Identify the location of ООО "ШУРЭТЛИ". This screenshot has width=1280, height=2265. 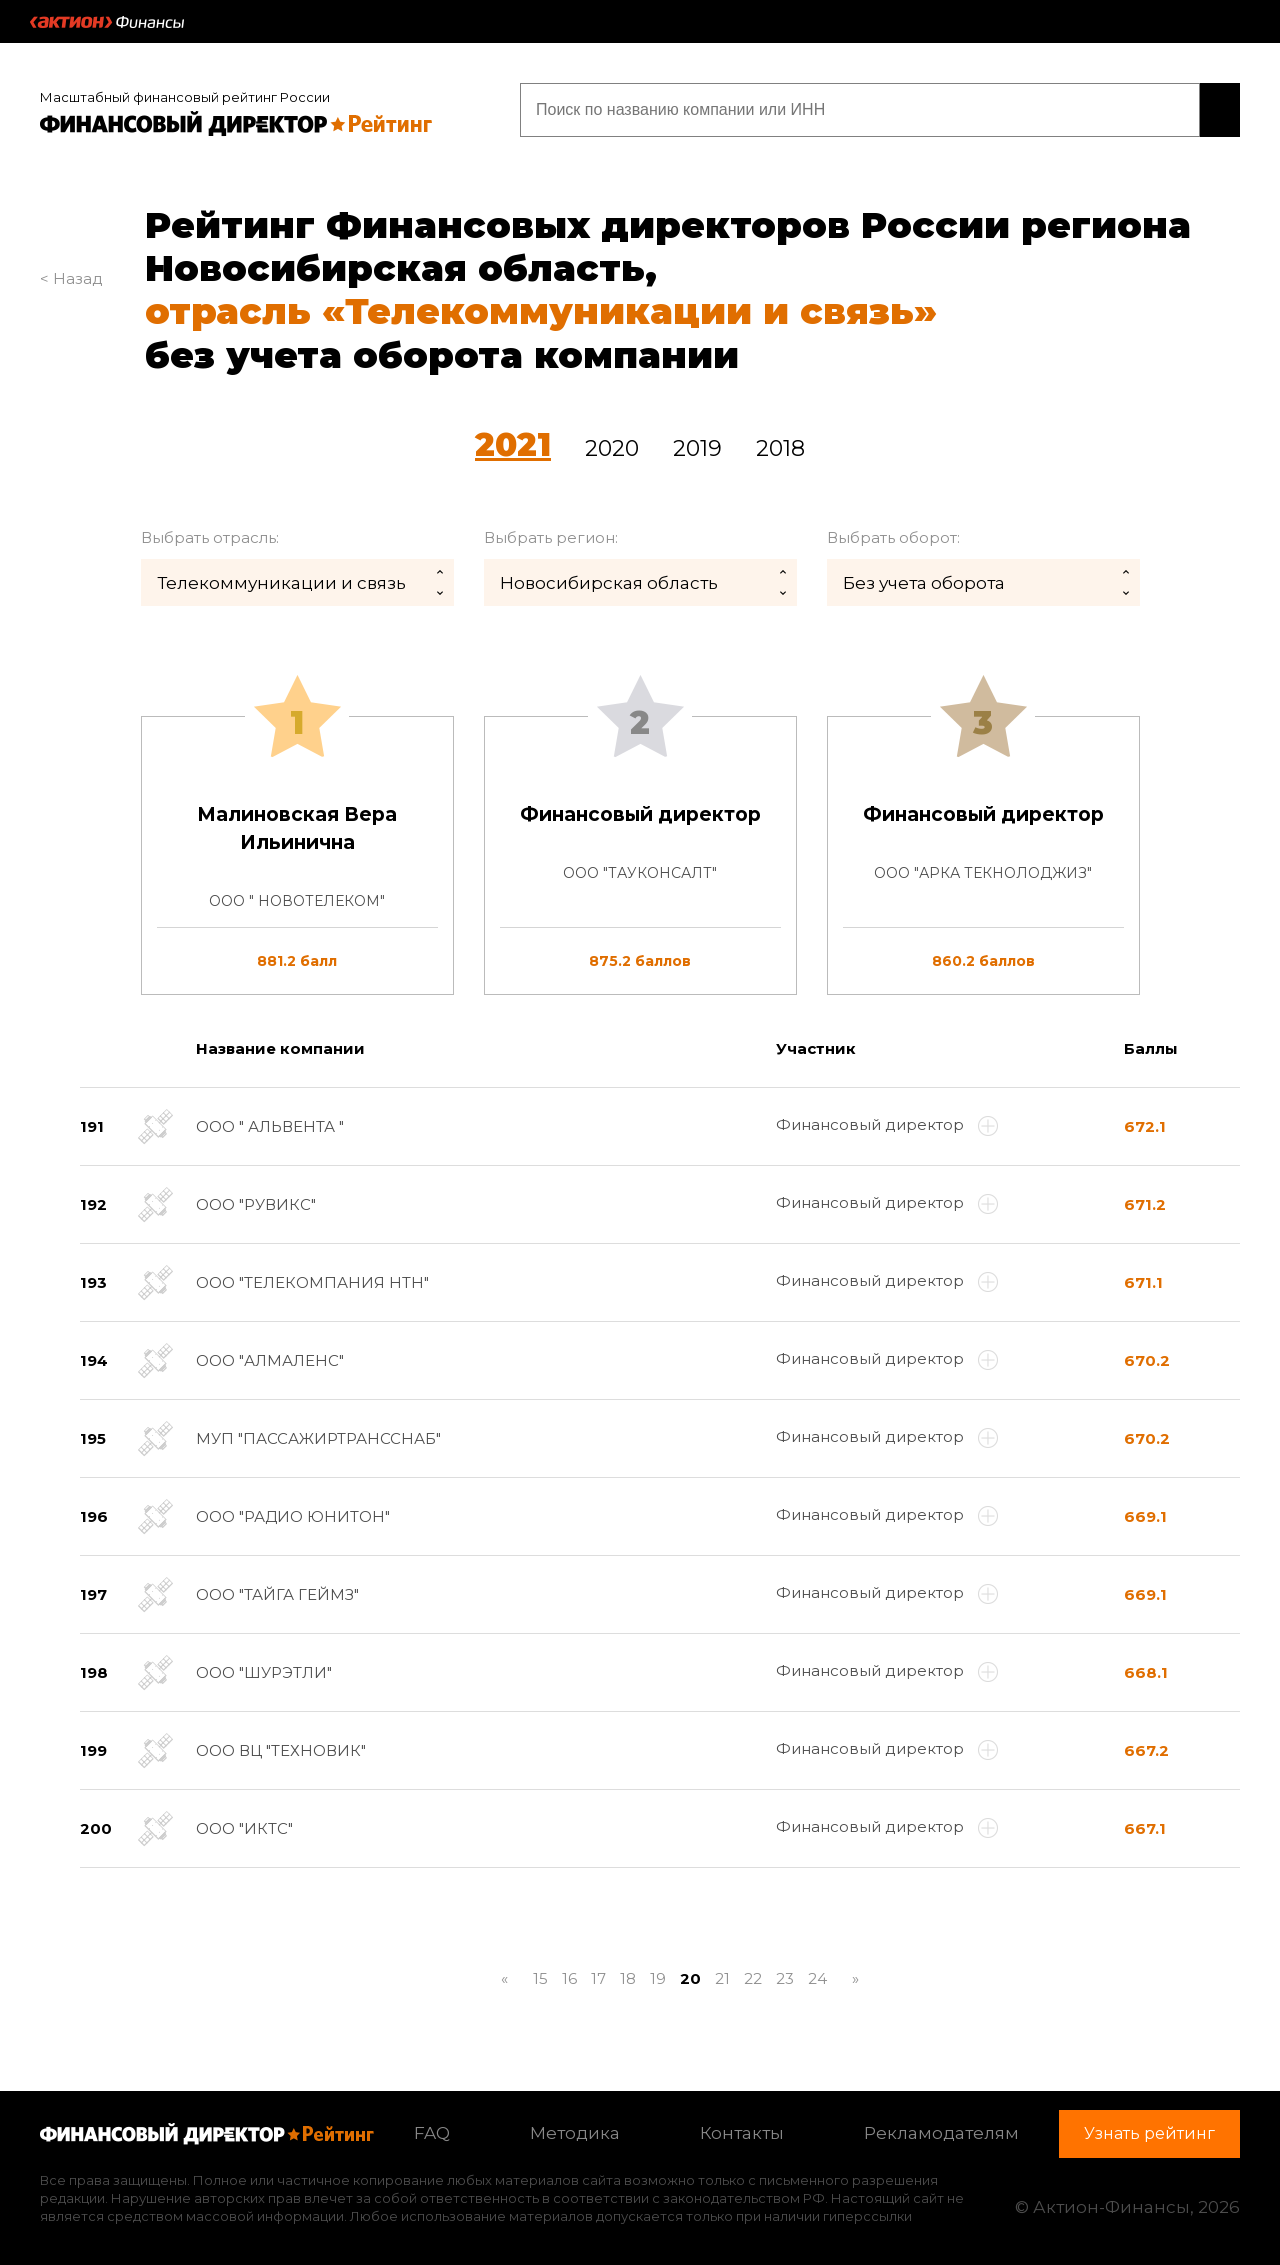
(264, 1667).